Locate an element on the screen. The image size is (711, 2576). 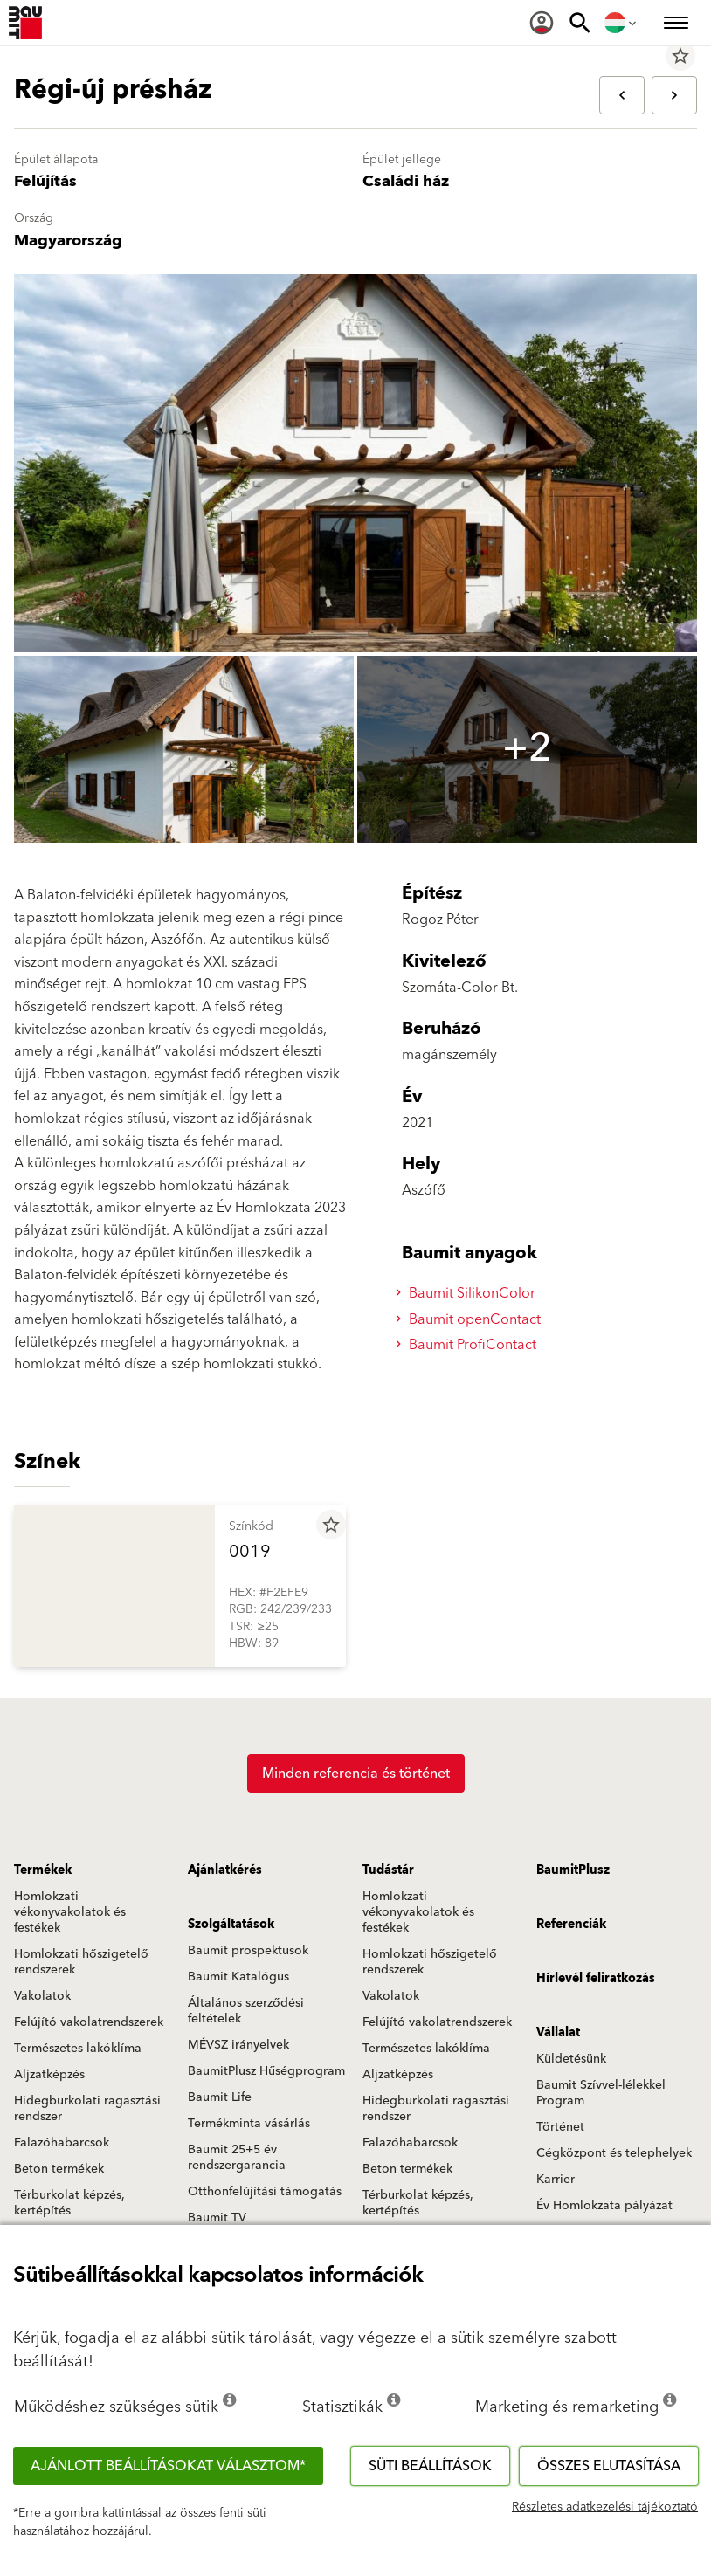
Vállalat is located at coordinates (558, 2032).